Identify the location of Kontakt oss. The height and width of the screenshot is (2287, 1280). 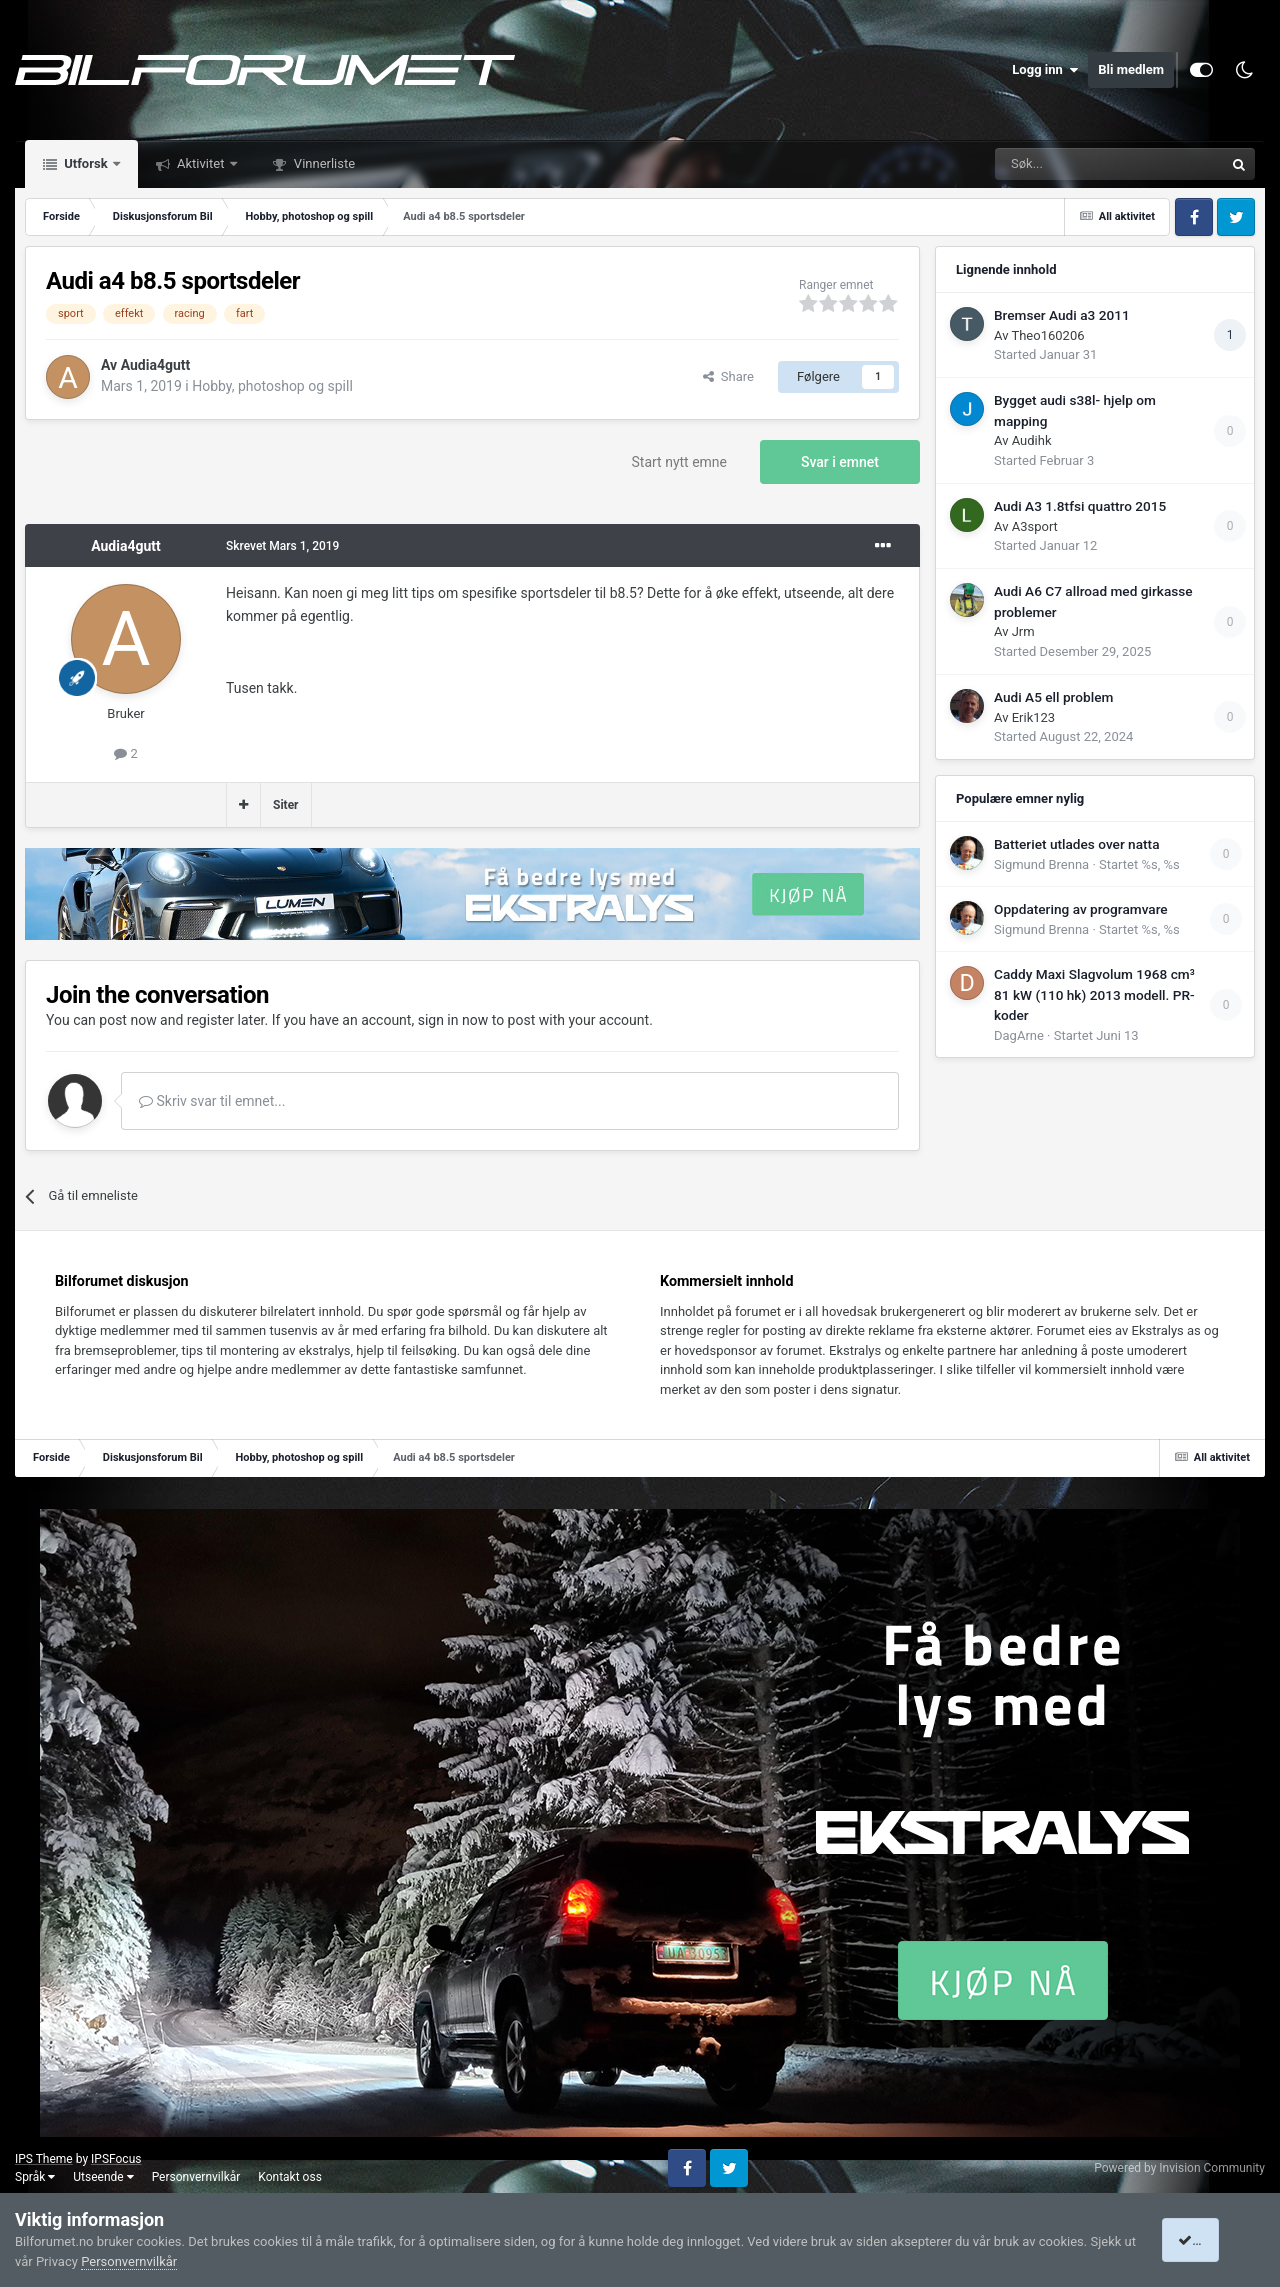
(290, 2177).